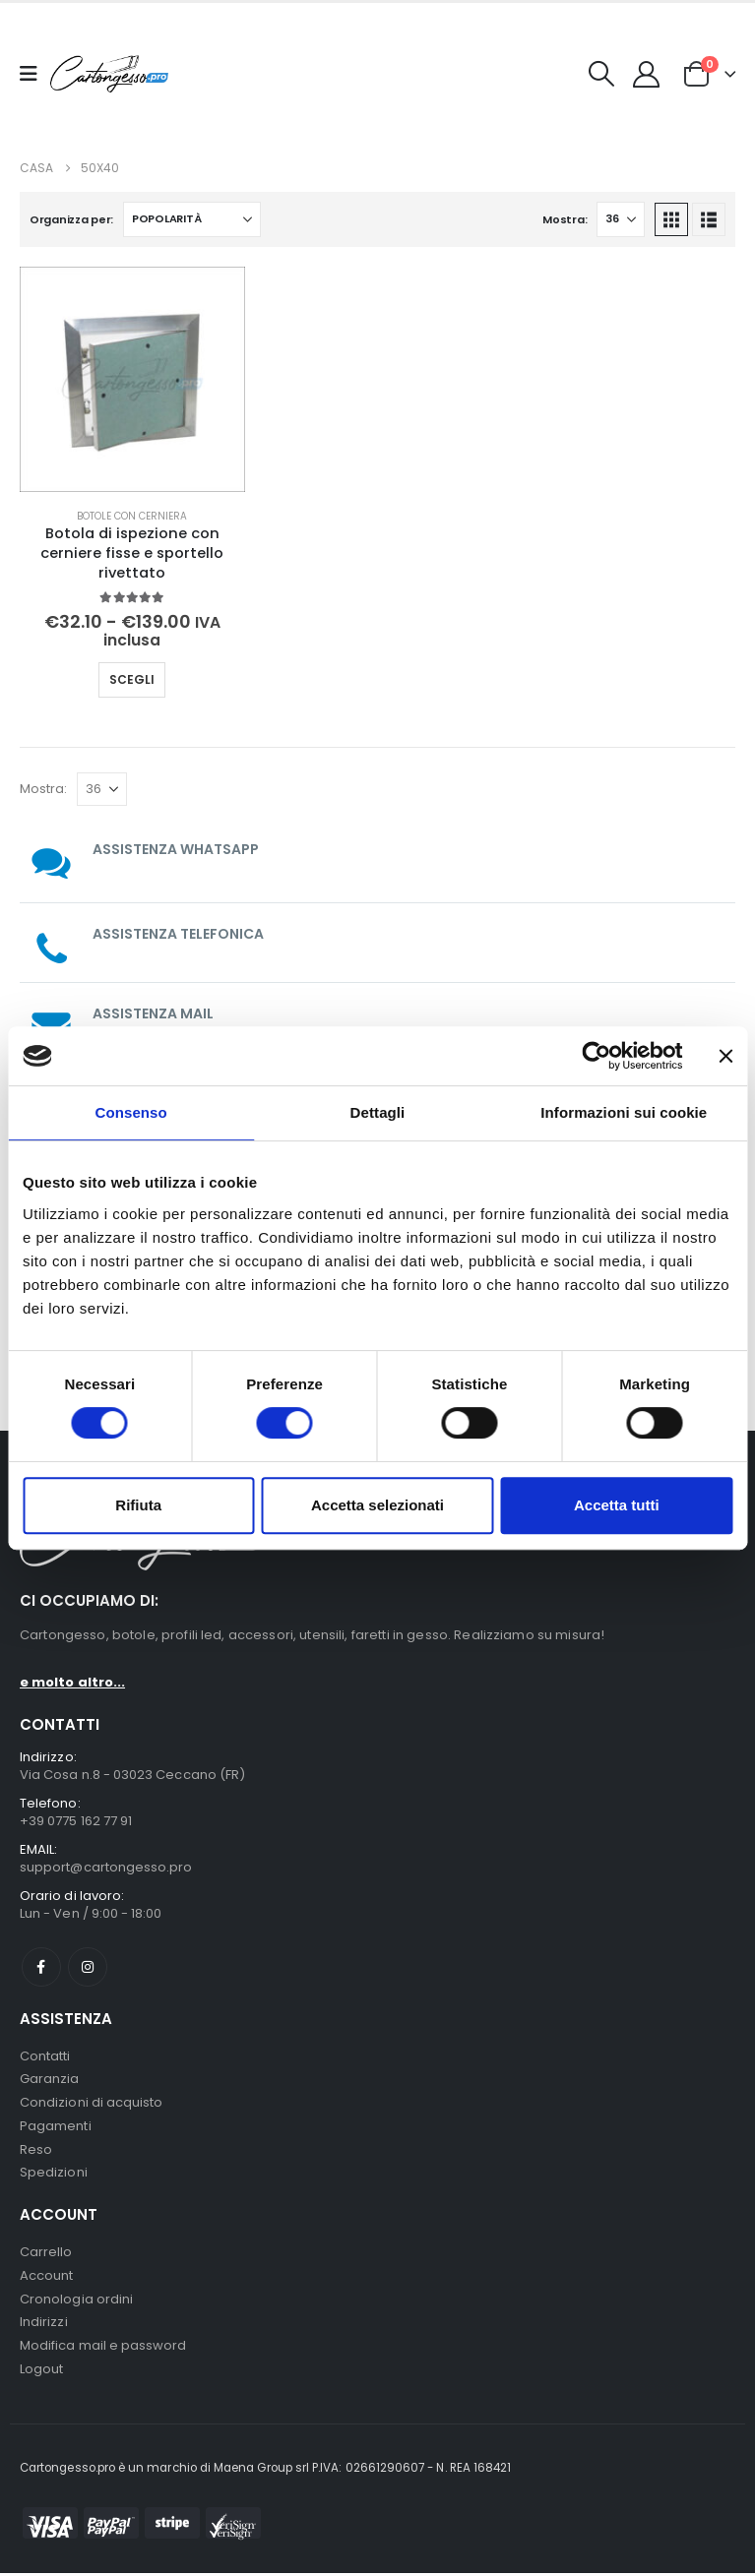 Image resolution: width=755 pixels, height=2576 pixels. What do you see at coordinates (56, 2126) in the screenshot?
I see `Pagamenti` at bounding box center [56, 2126].